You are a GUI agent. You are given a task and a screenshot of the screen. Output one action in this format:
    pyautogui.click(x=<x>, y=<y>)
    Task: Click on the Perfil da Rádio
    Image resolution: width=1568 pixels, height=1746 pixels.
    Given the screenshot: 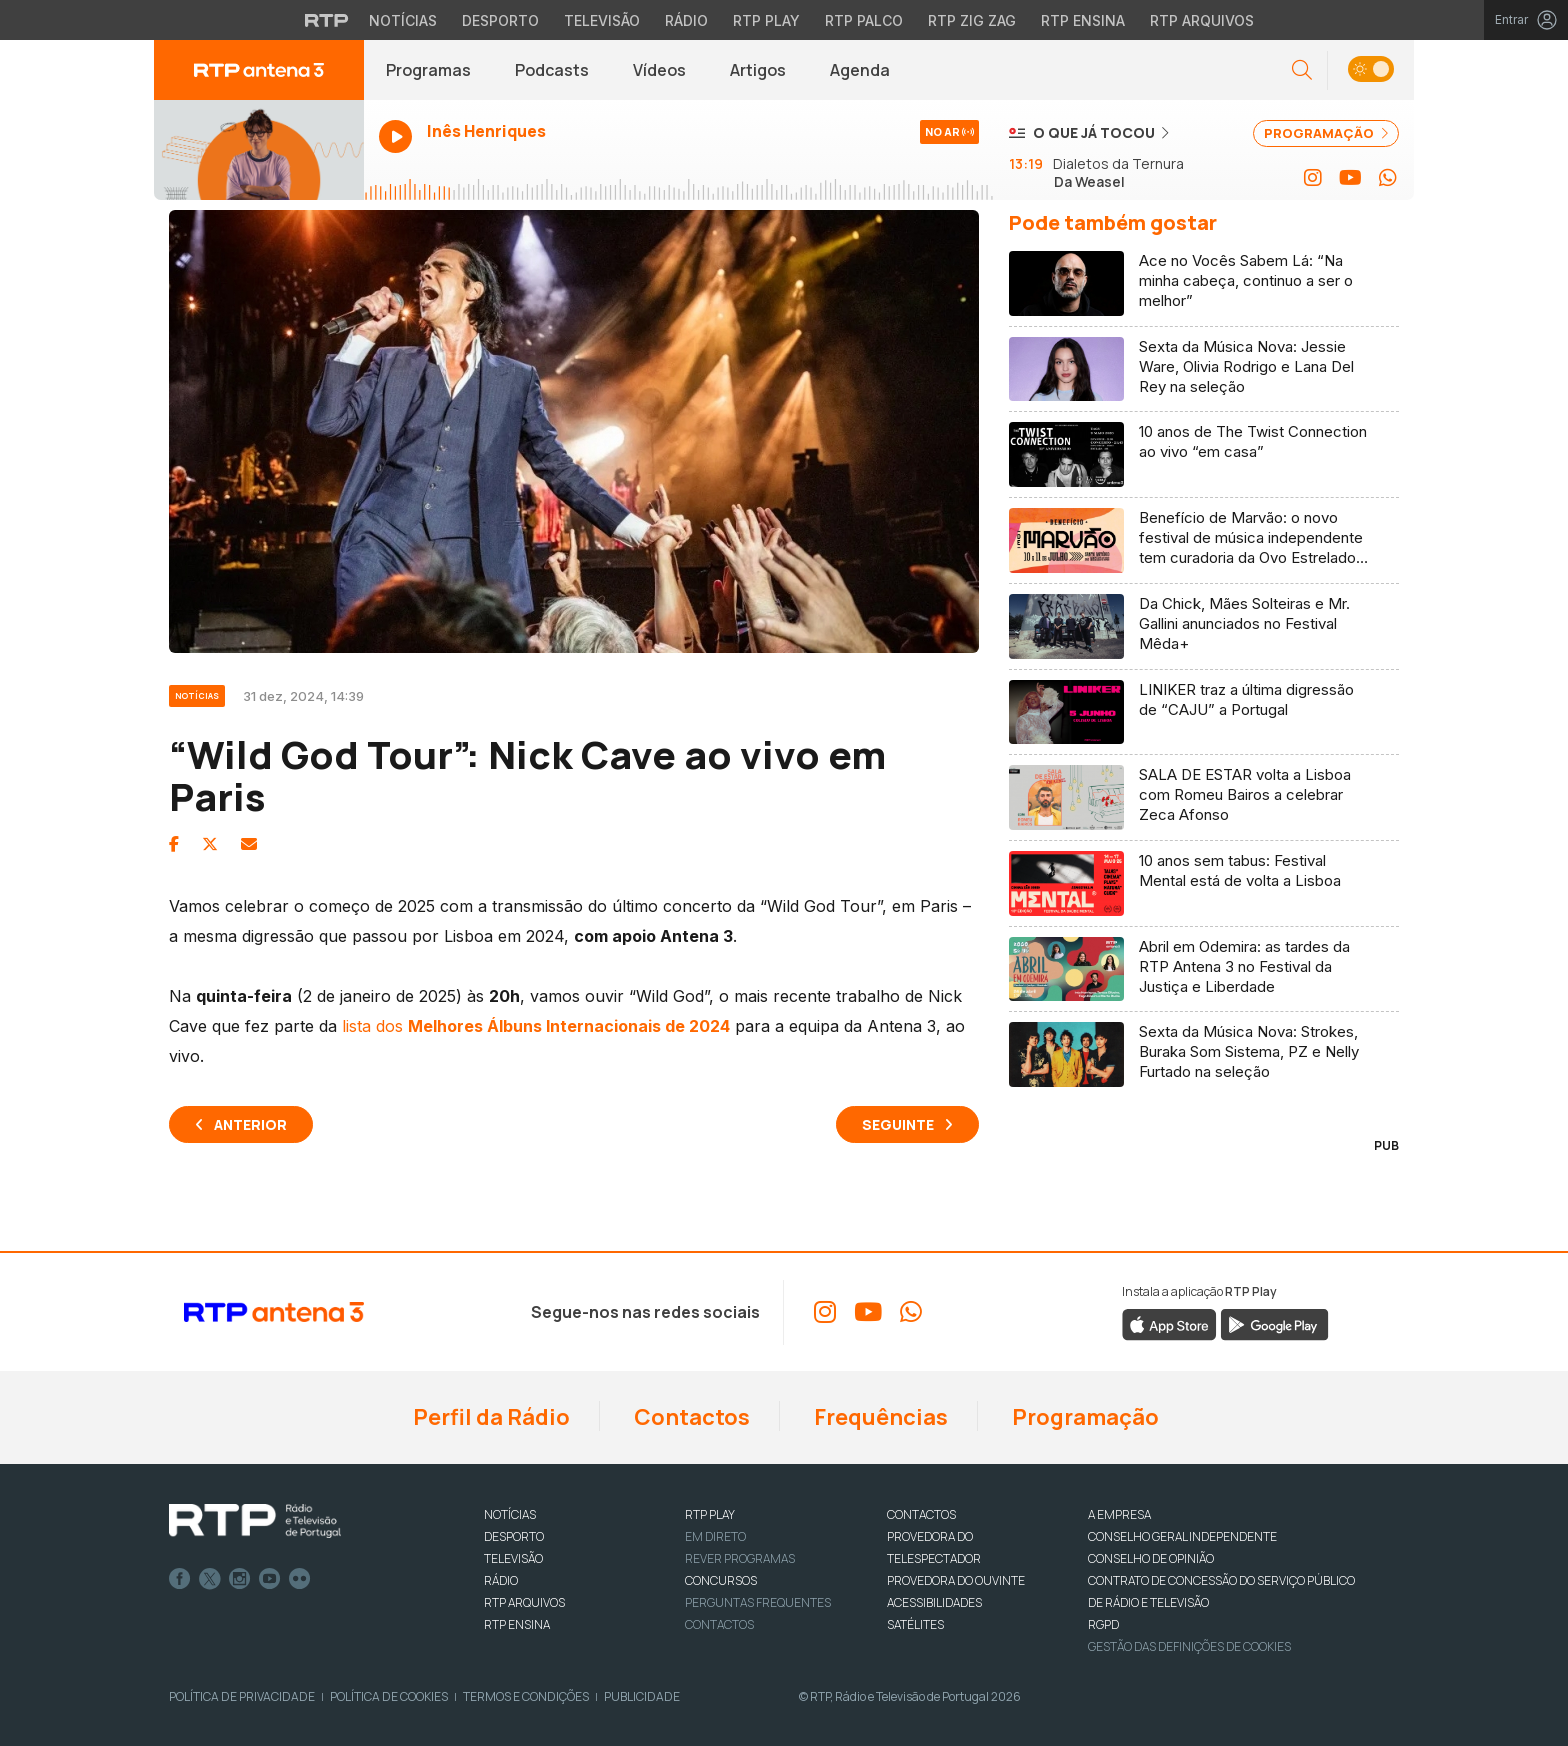 What is the action you would take?
    pyautogui.click(x=489, y=1417)
    